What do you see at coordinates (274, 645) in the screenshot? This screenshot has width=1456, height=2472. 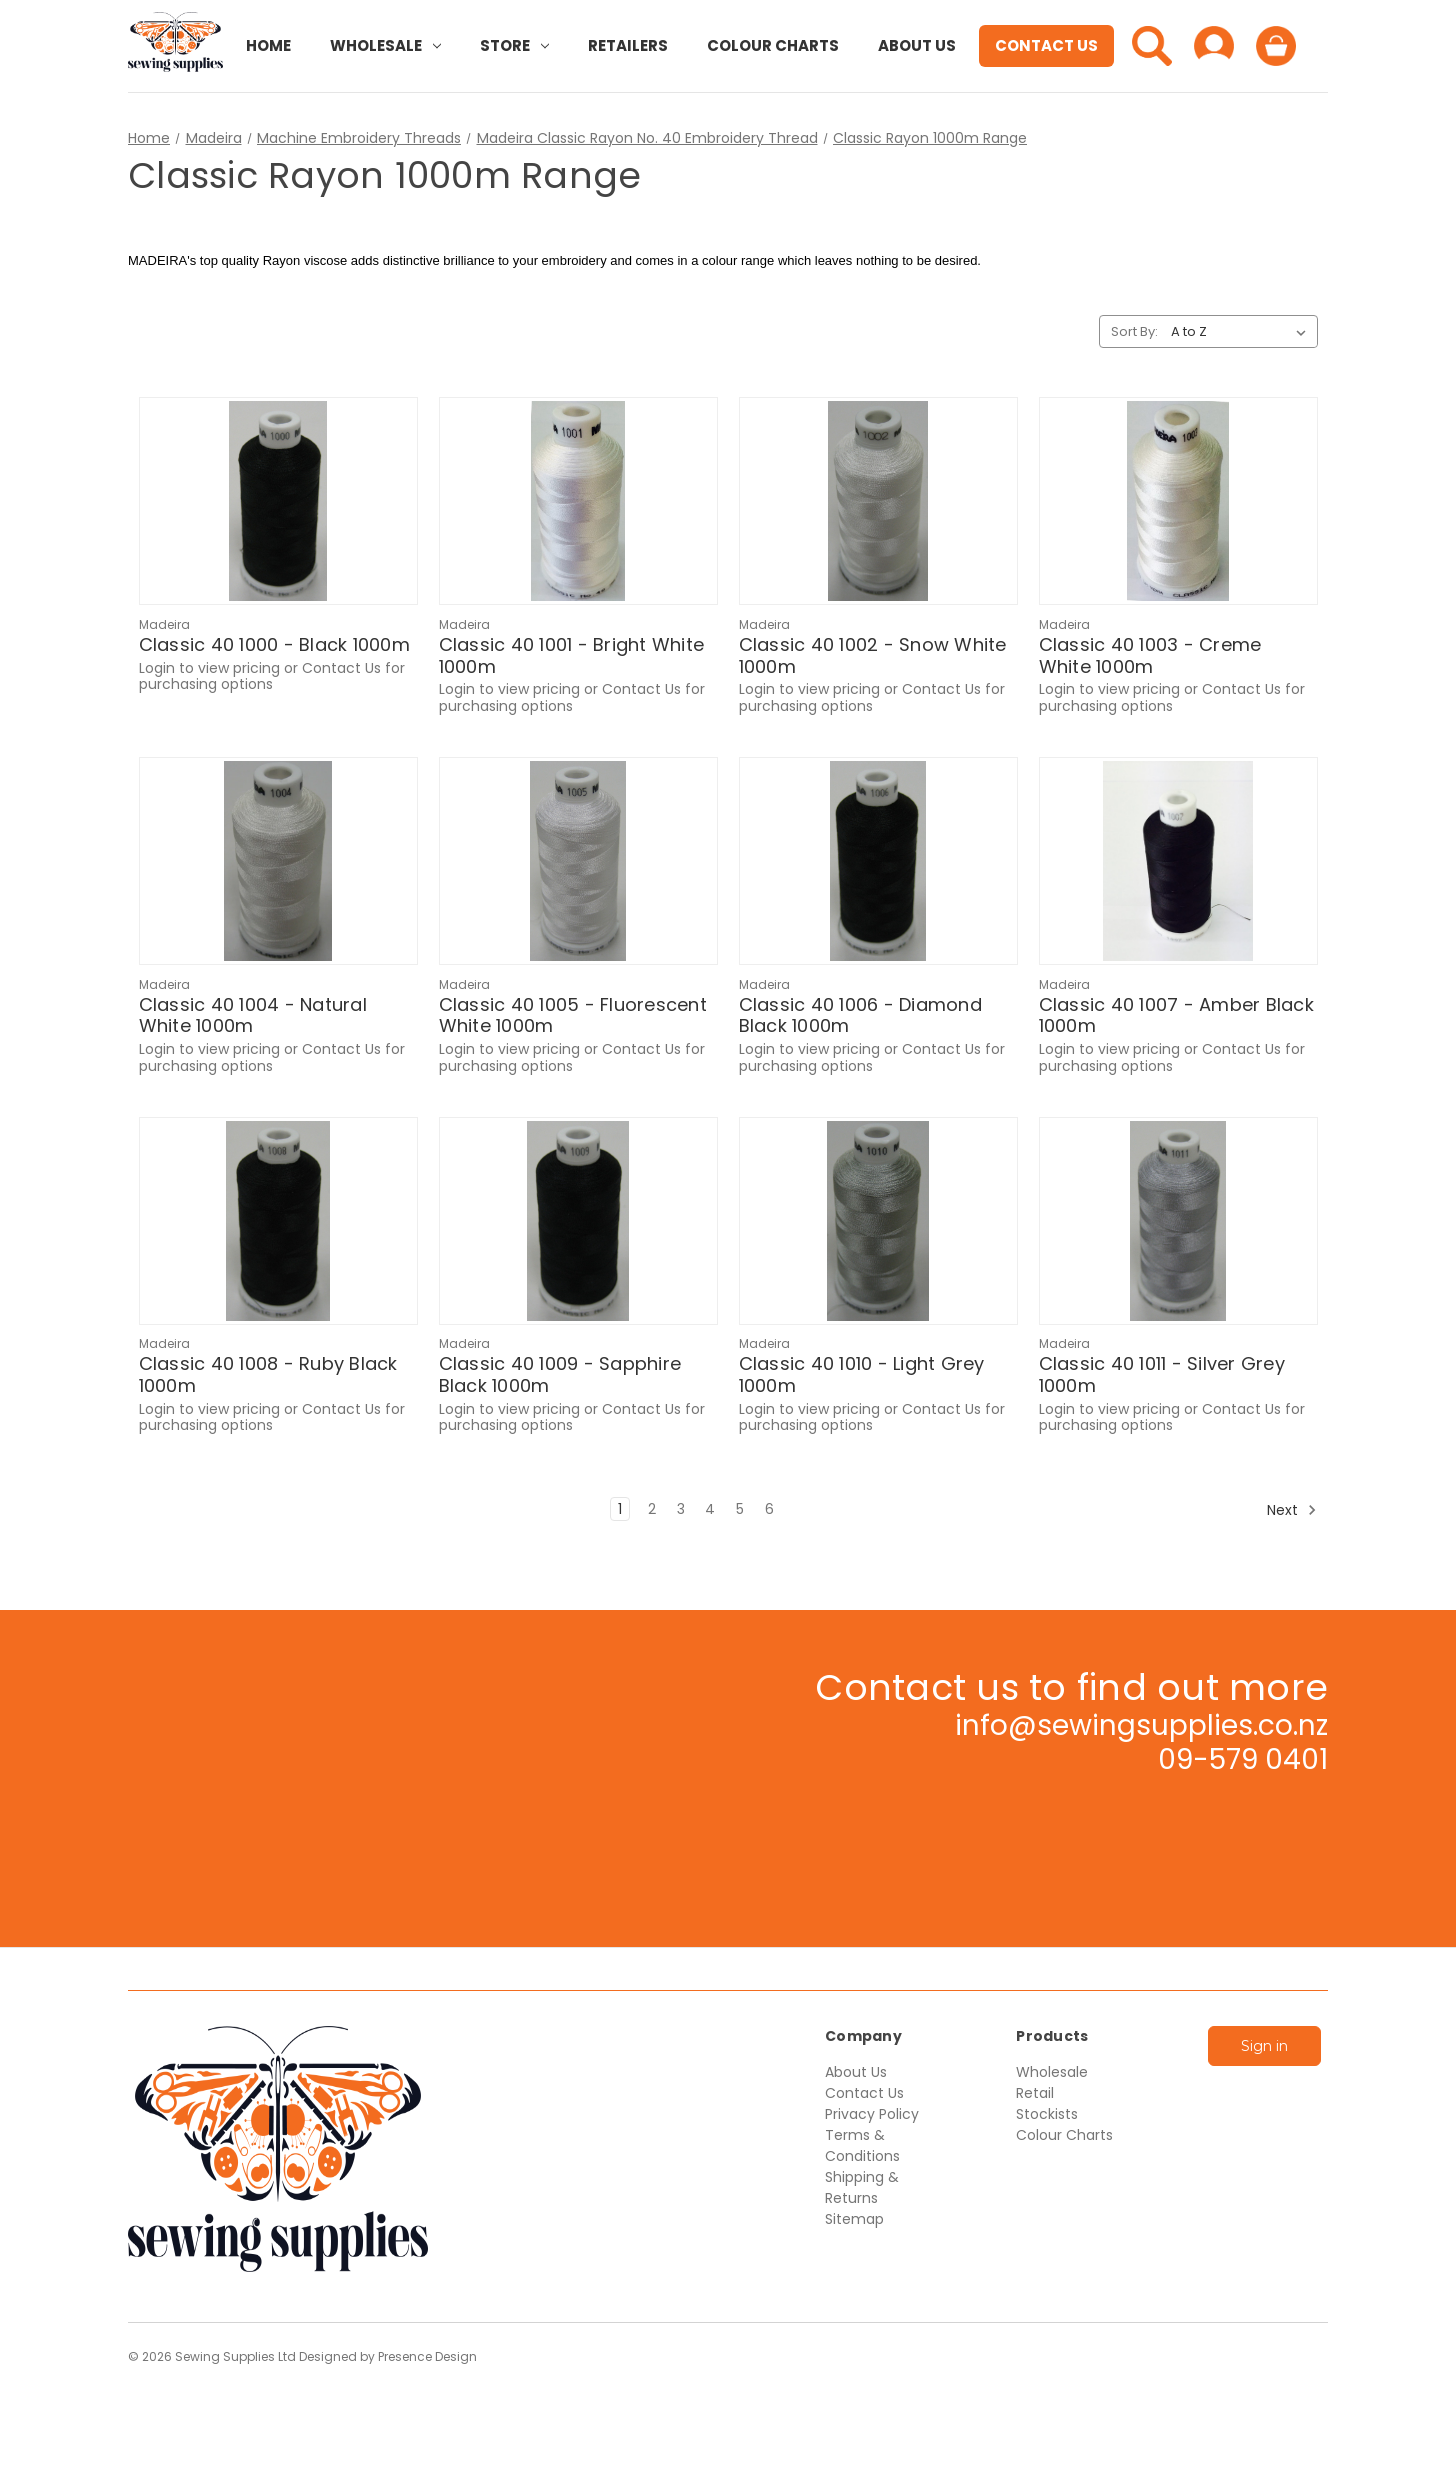 I see `Classic 40 1000 - Black 1000m [Classic 40 1000 - Black 1000m,$15.55]` at bounding box center [274, 645].